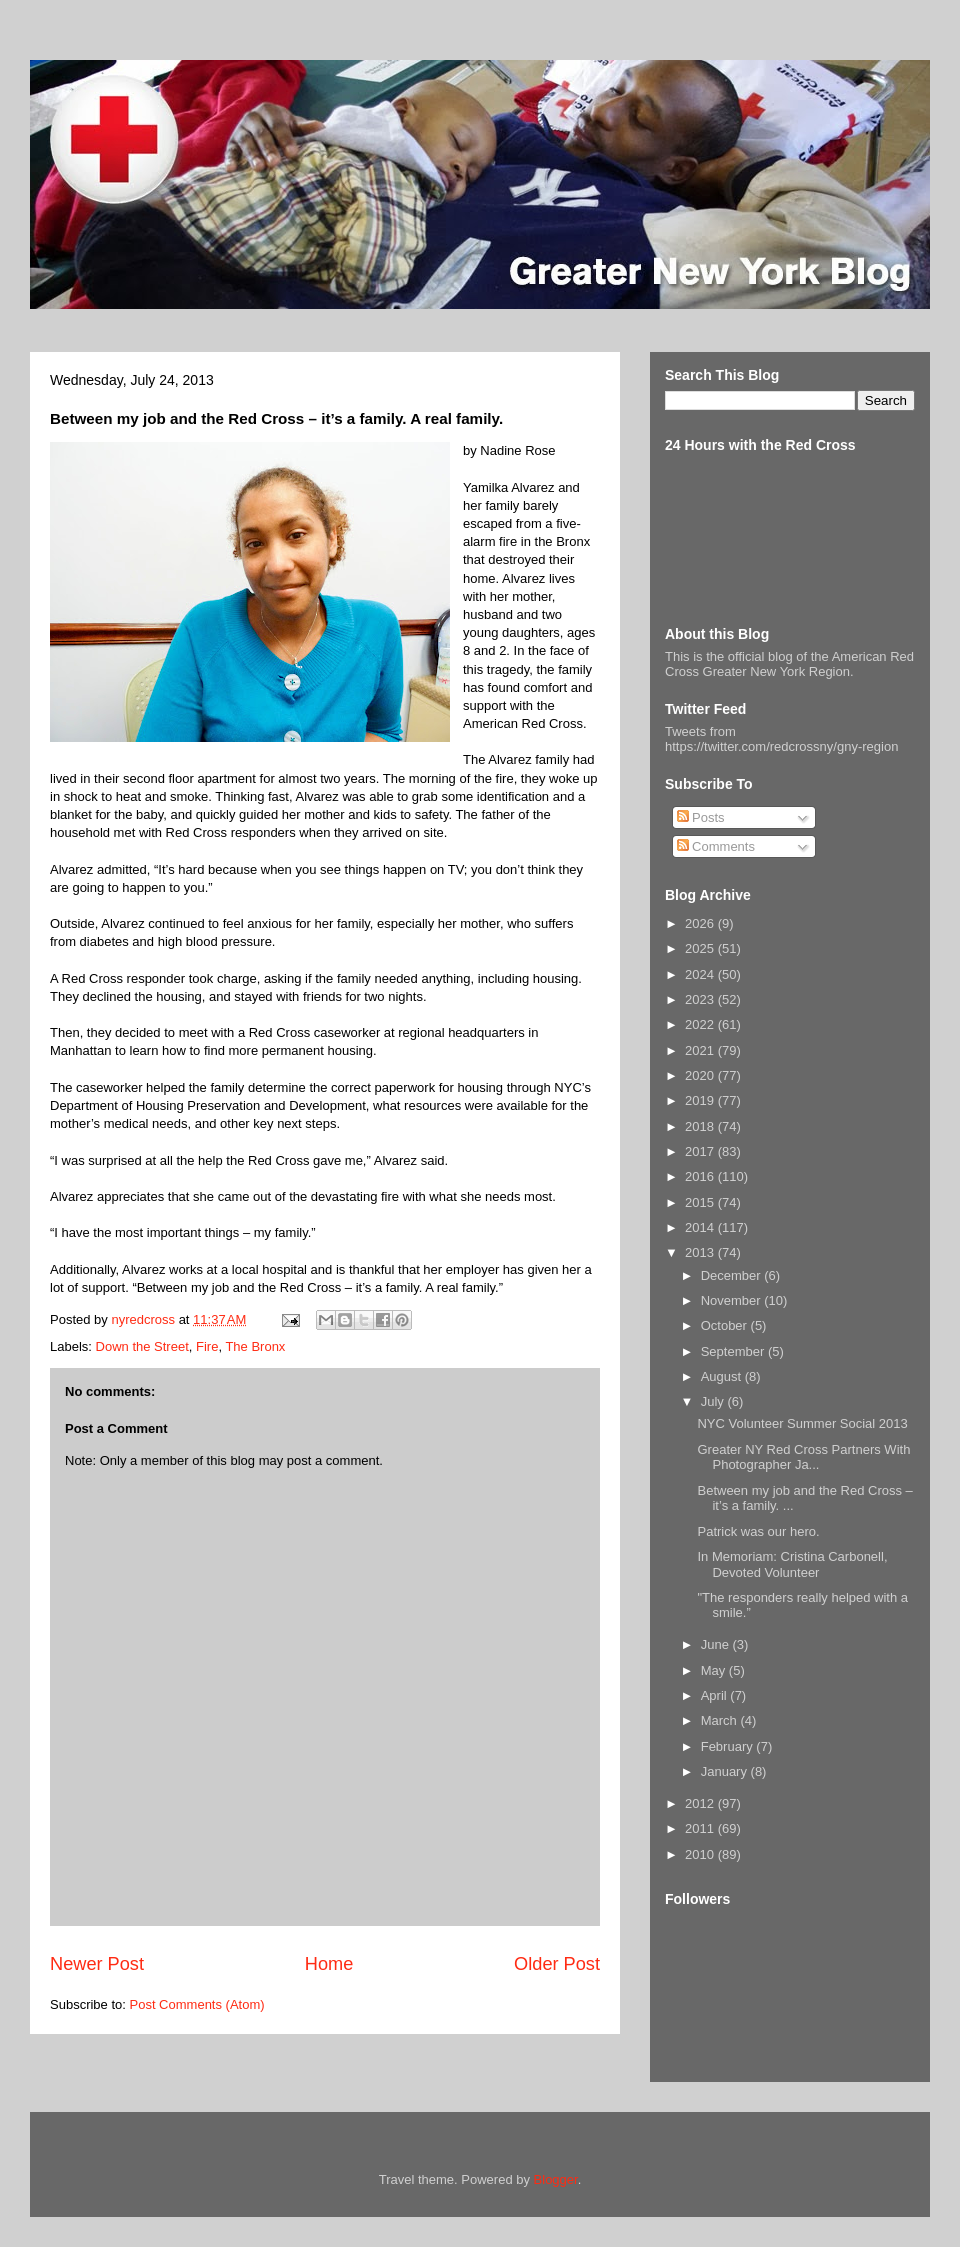  What do you see at coordinates (701, 1202) in the screenshot?
I see `2015` at bounding box center [701, 1202].